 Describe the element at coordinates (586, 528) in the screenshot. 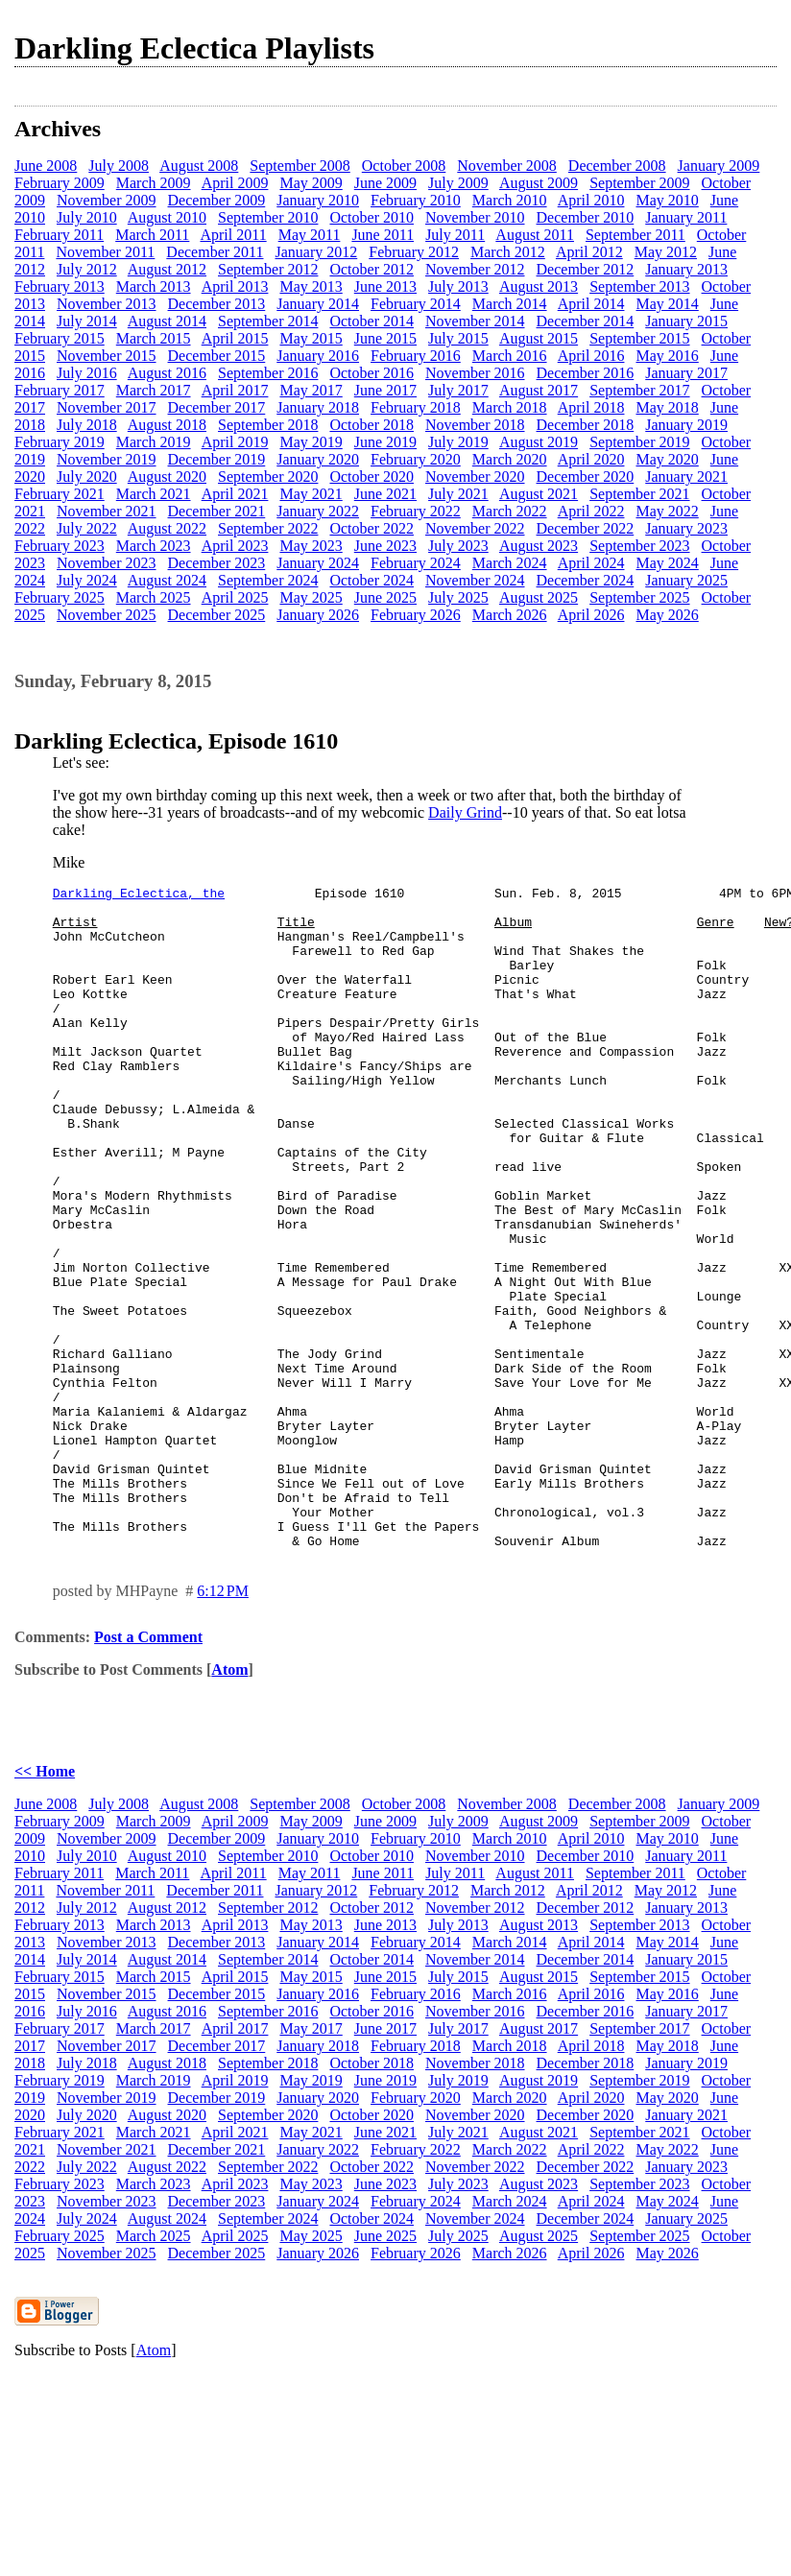

I see `December 2022` at that location.